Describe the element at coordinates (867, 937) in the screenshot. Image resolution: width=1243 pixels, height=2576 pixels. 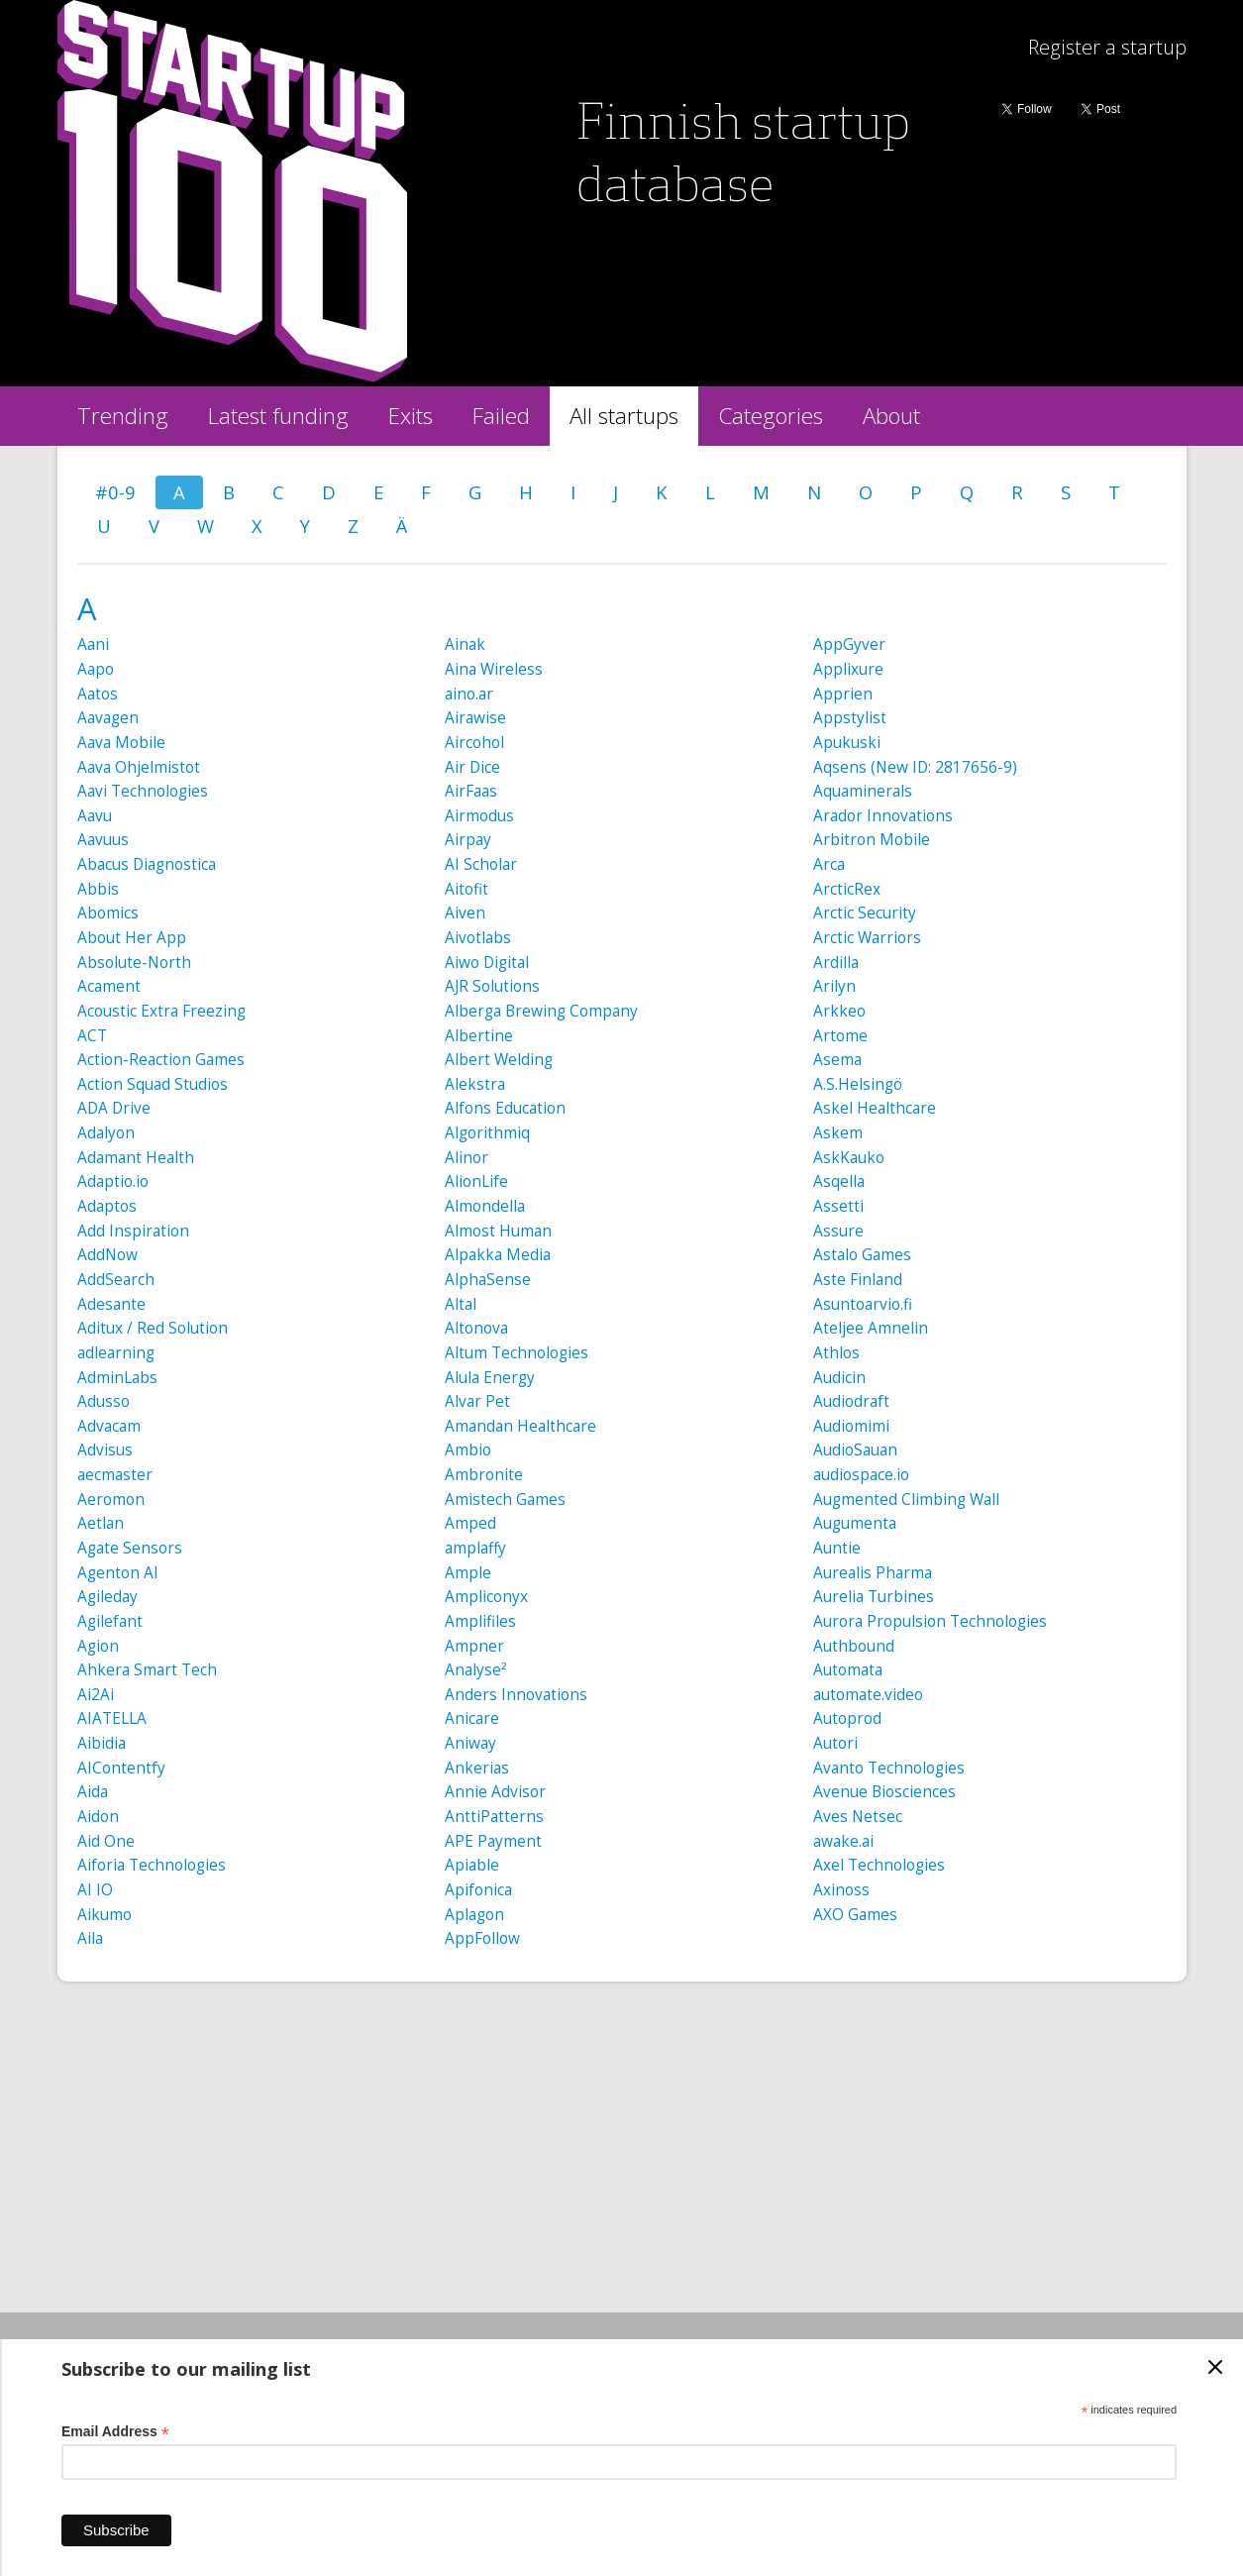
I see `Arctic Warriors` at that location.